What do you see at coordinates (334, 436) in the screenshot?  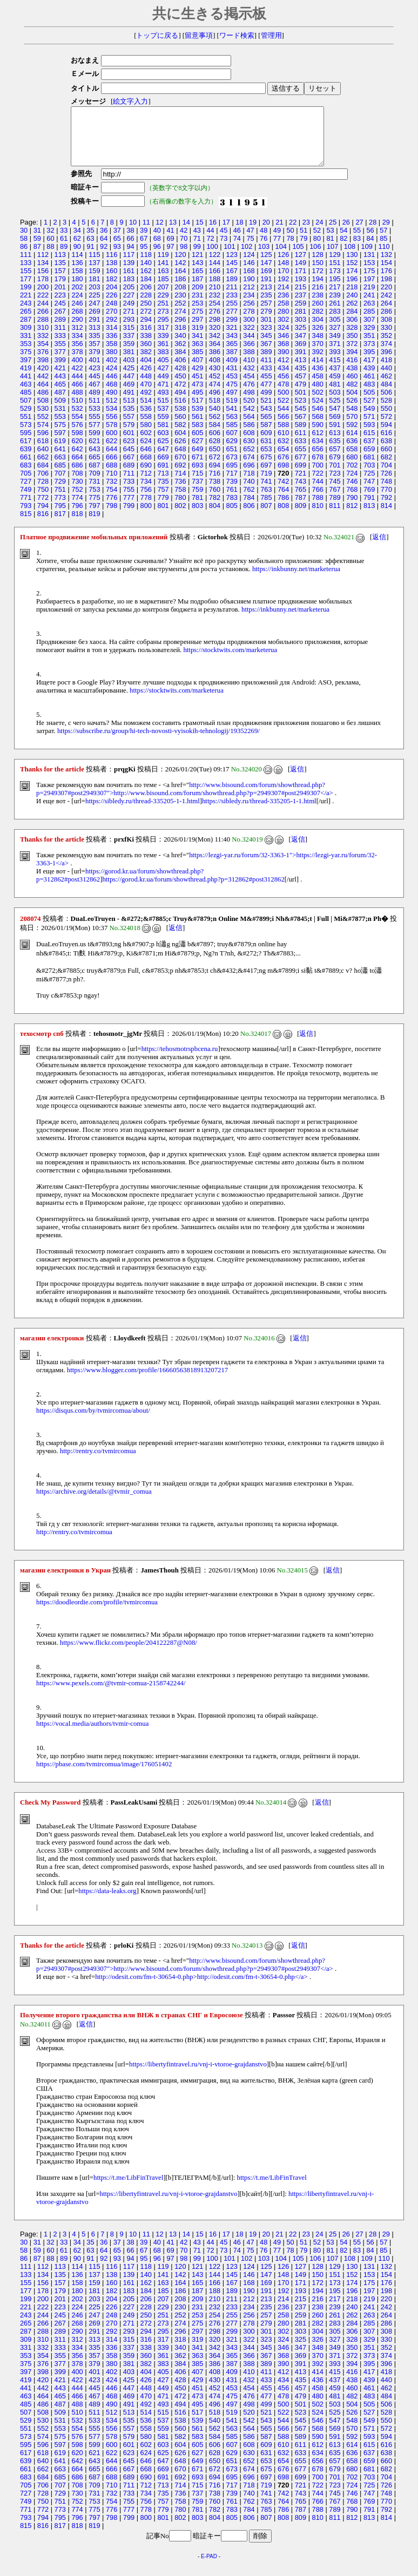 I see `591` at bounding box center [334, 436].